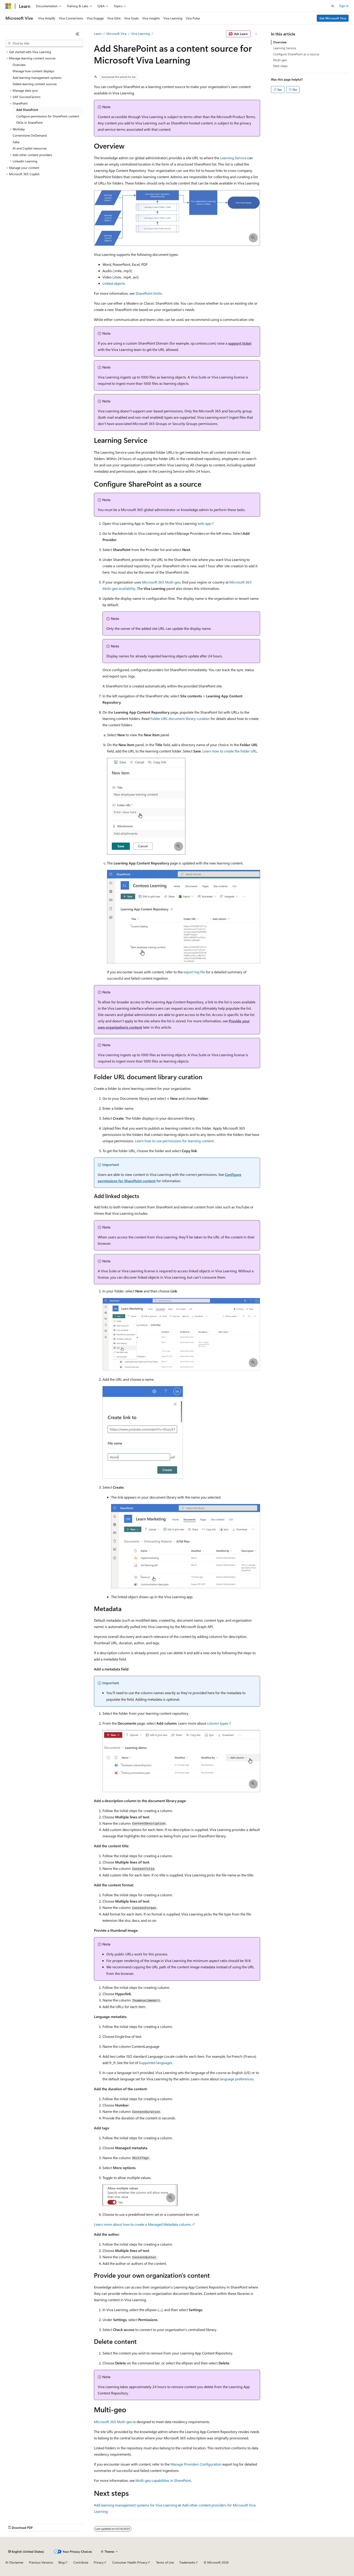  What do you see at coordinates (180, 718) in the screenshot?
I see `Folder URL document library curation` at bounding box center [180, 718].